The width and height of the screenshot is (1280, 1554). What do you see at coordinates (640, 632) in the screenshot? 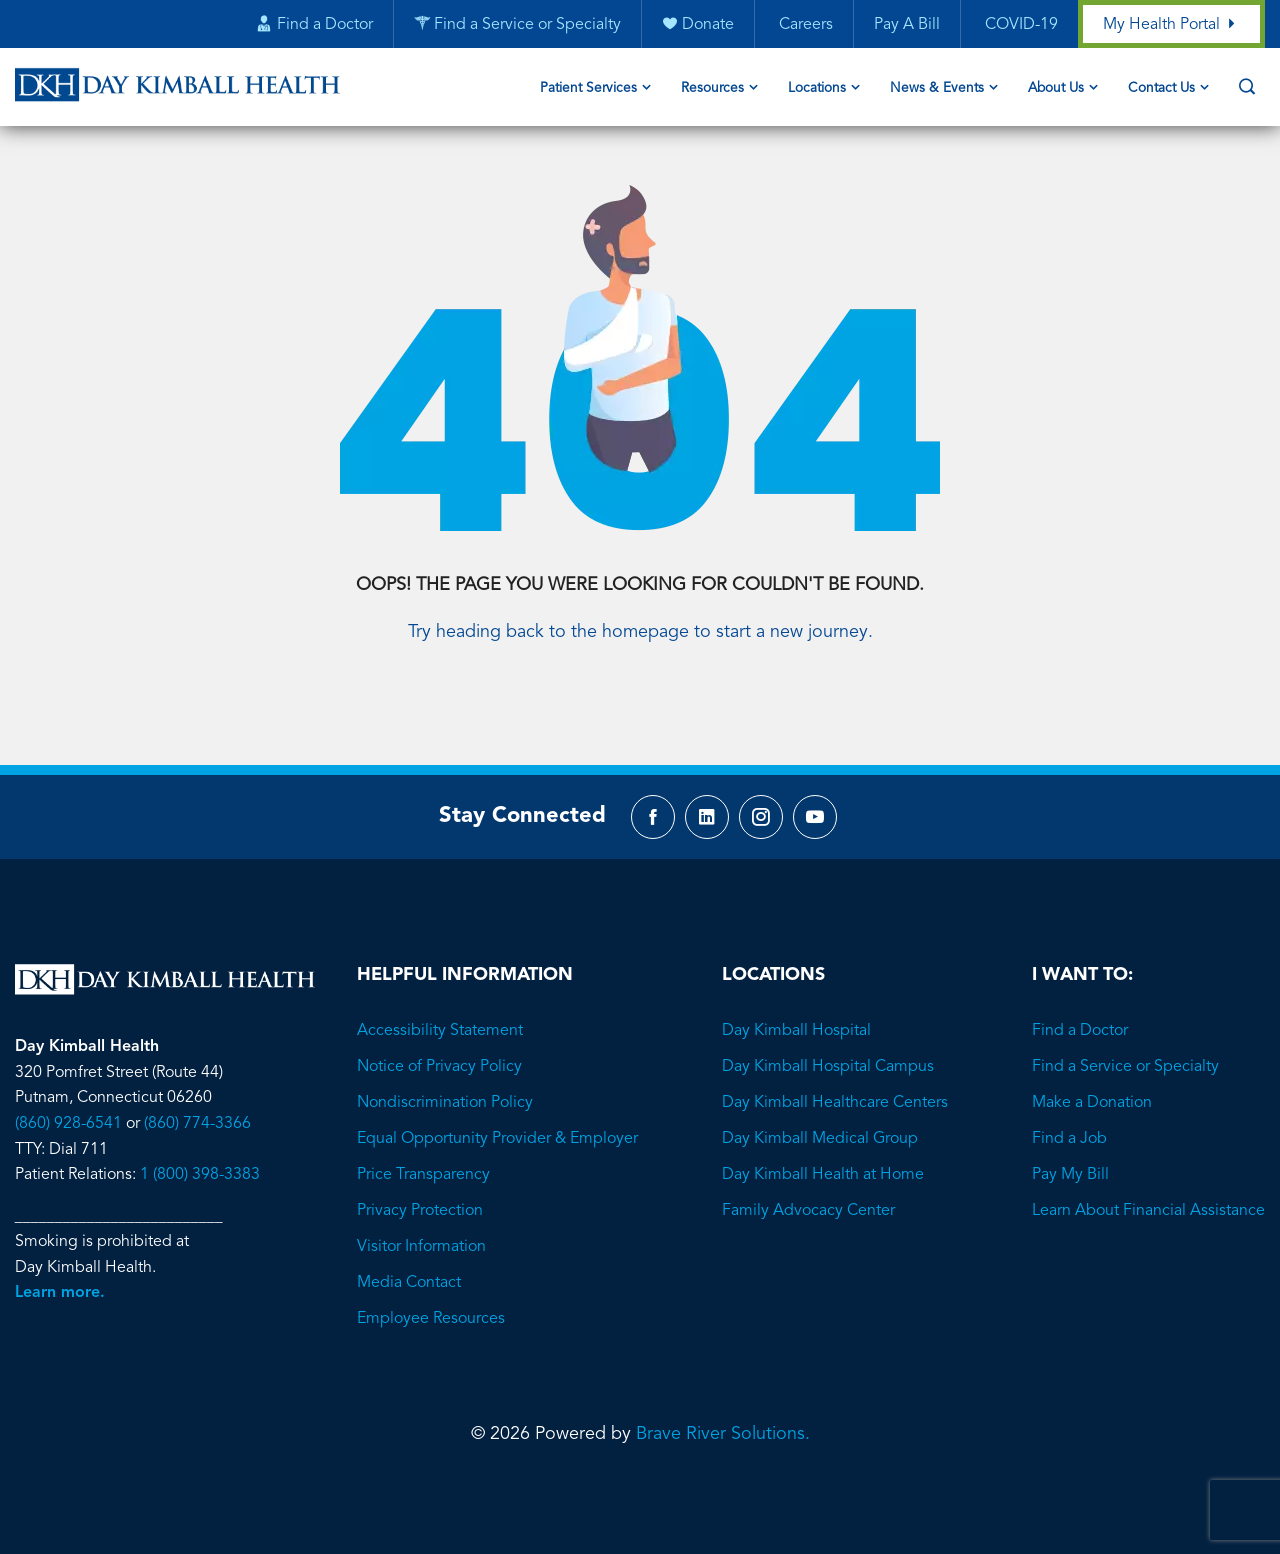
I see `Try heading back to the homepage to start a new journey.` at bounding box center [640, 632].